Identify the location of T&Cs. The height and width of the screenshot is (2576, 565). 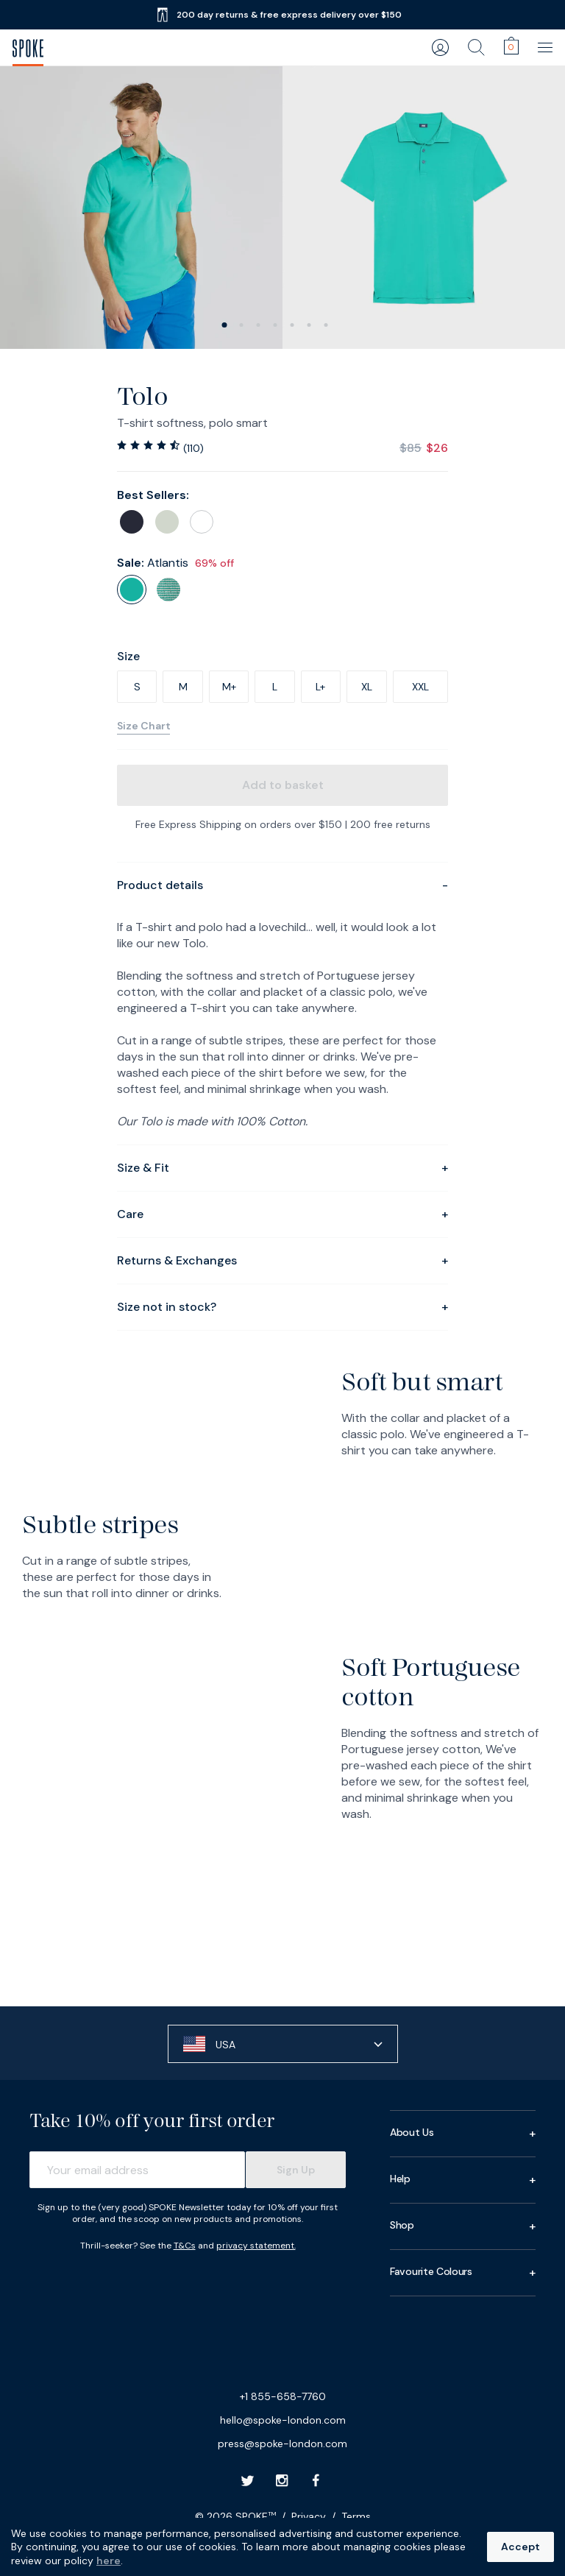
(185, 2245).